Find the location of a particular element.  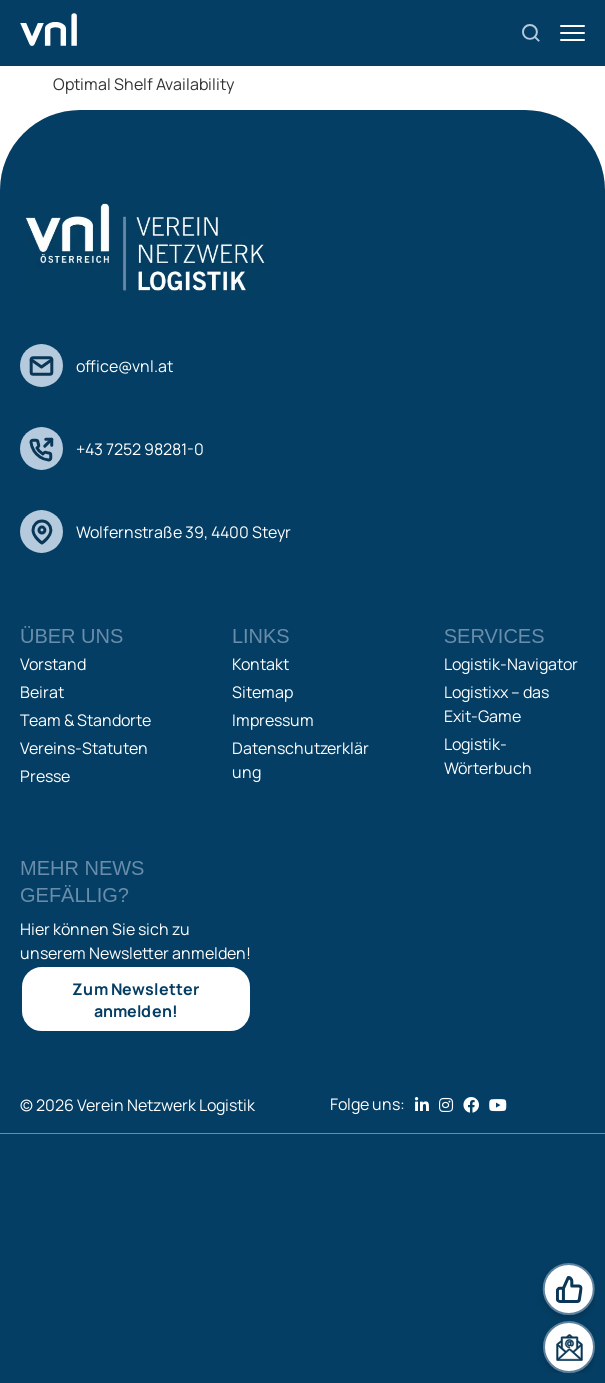

Impressum is located at coordinates (273, 720).